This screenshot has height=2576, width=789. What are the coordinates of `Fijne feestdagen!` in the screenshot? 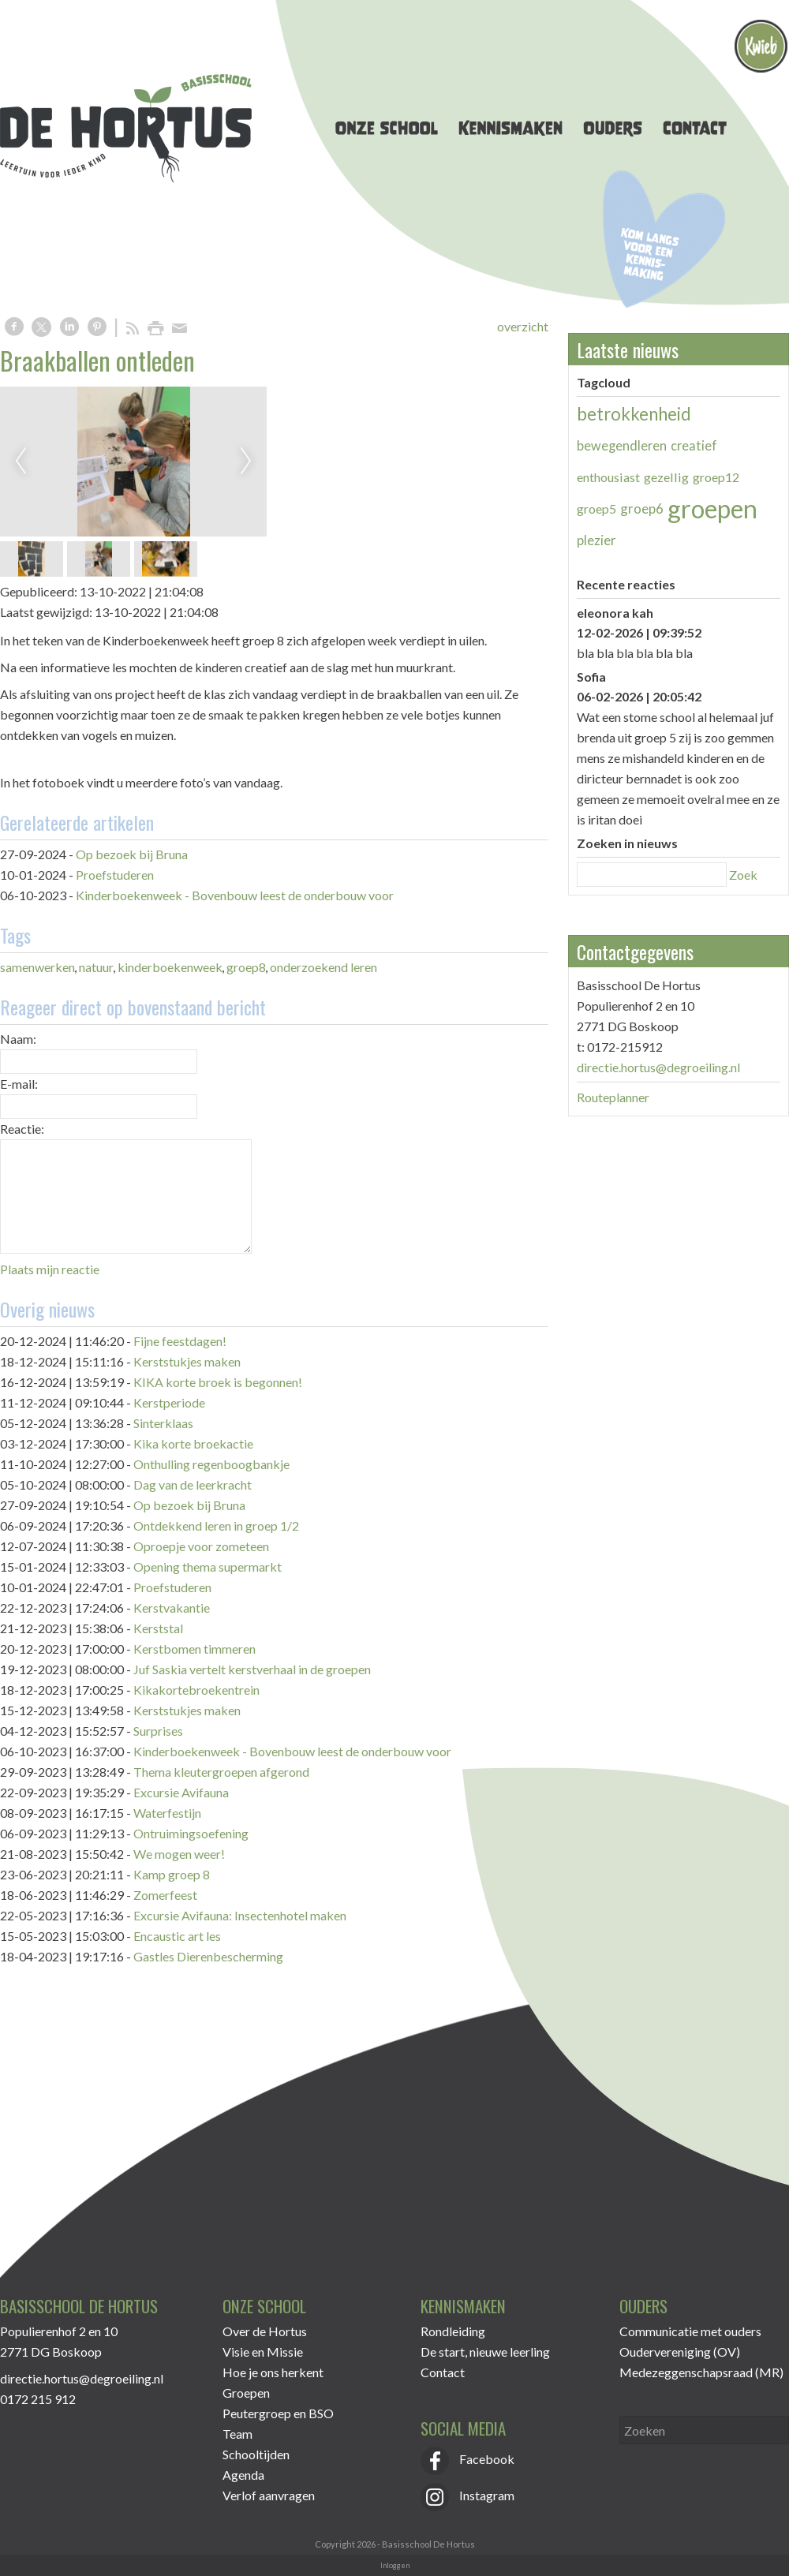 It's located at (179, 1340).